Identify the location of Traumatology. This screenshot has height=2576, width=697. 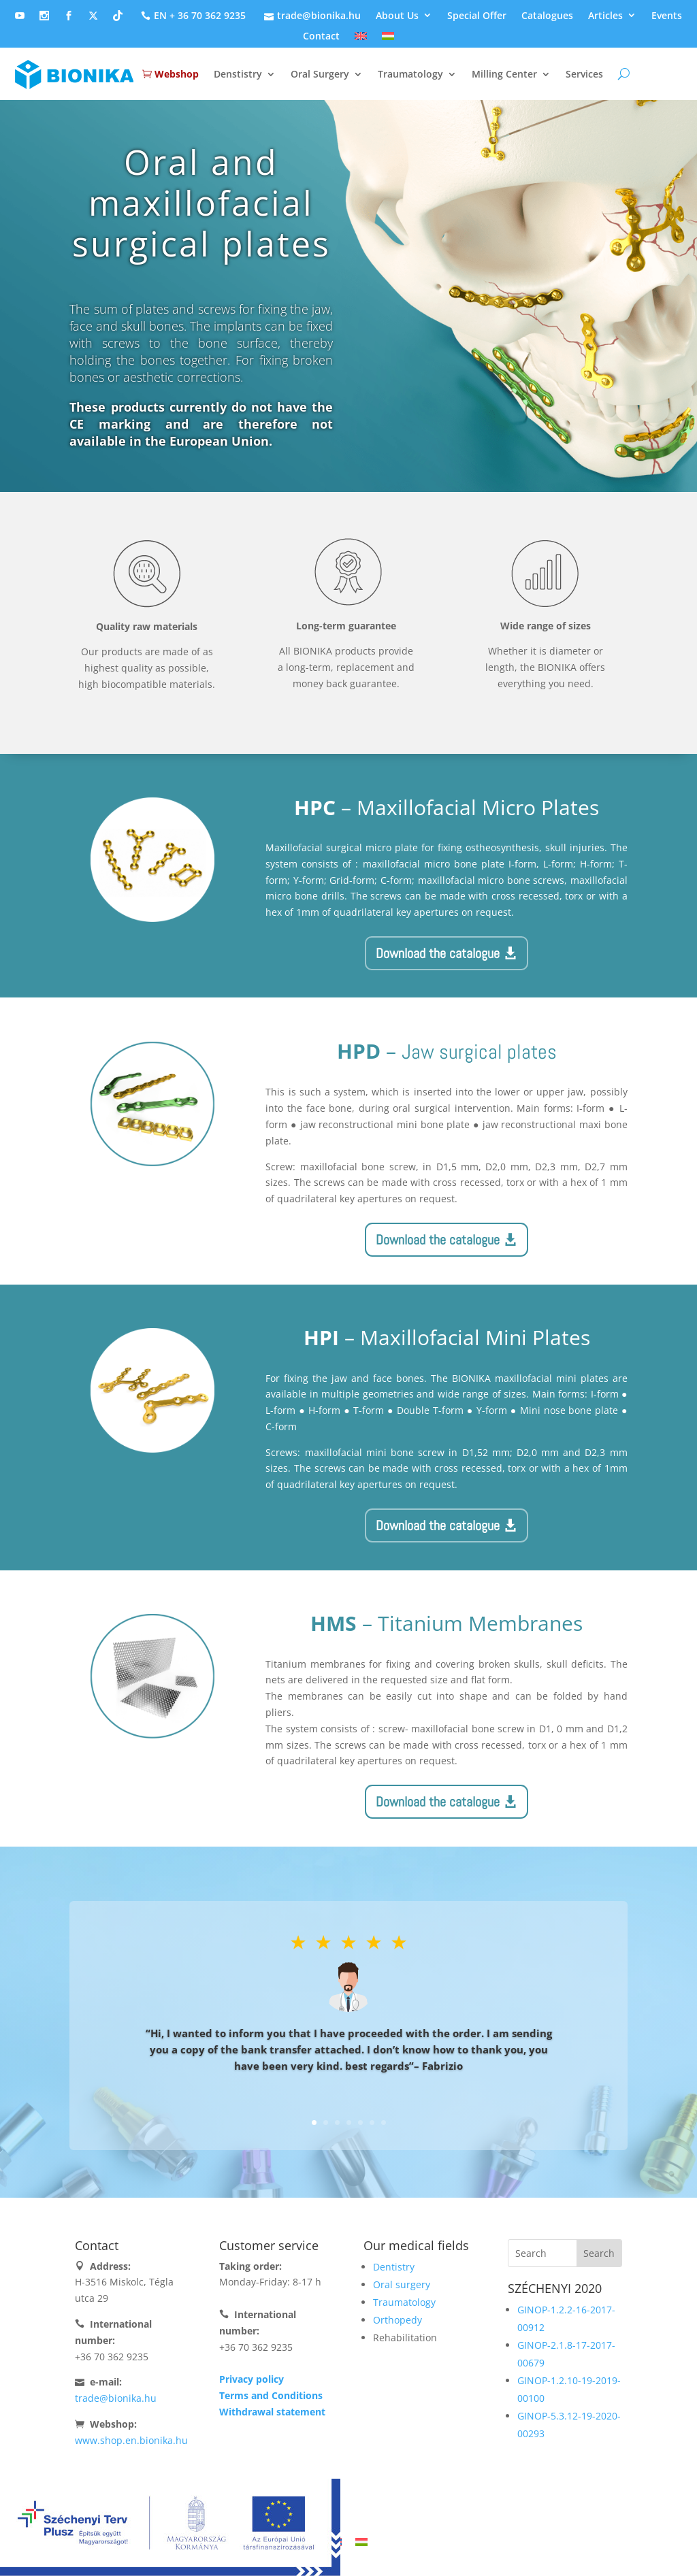
(410, 73).